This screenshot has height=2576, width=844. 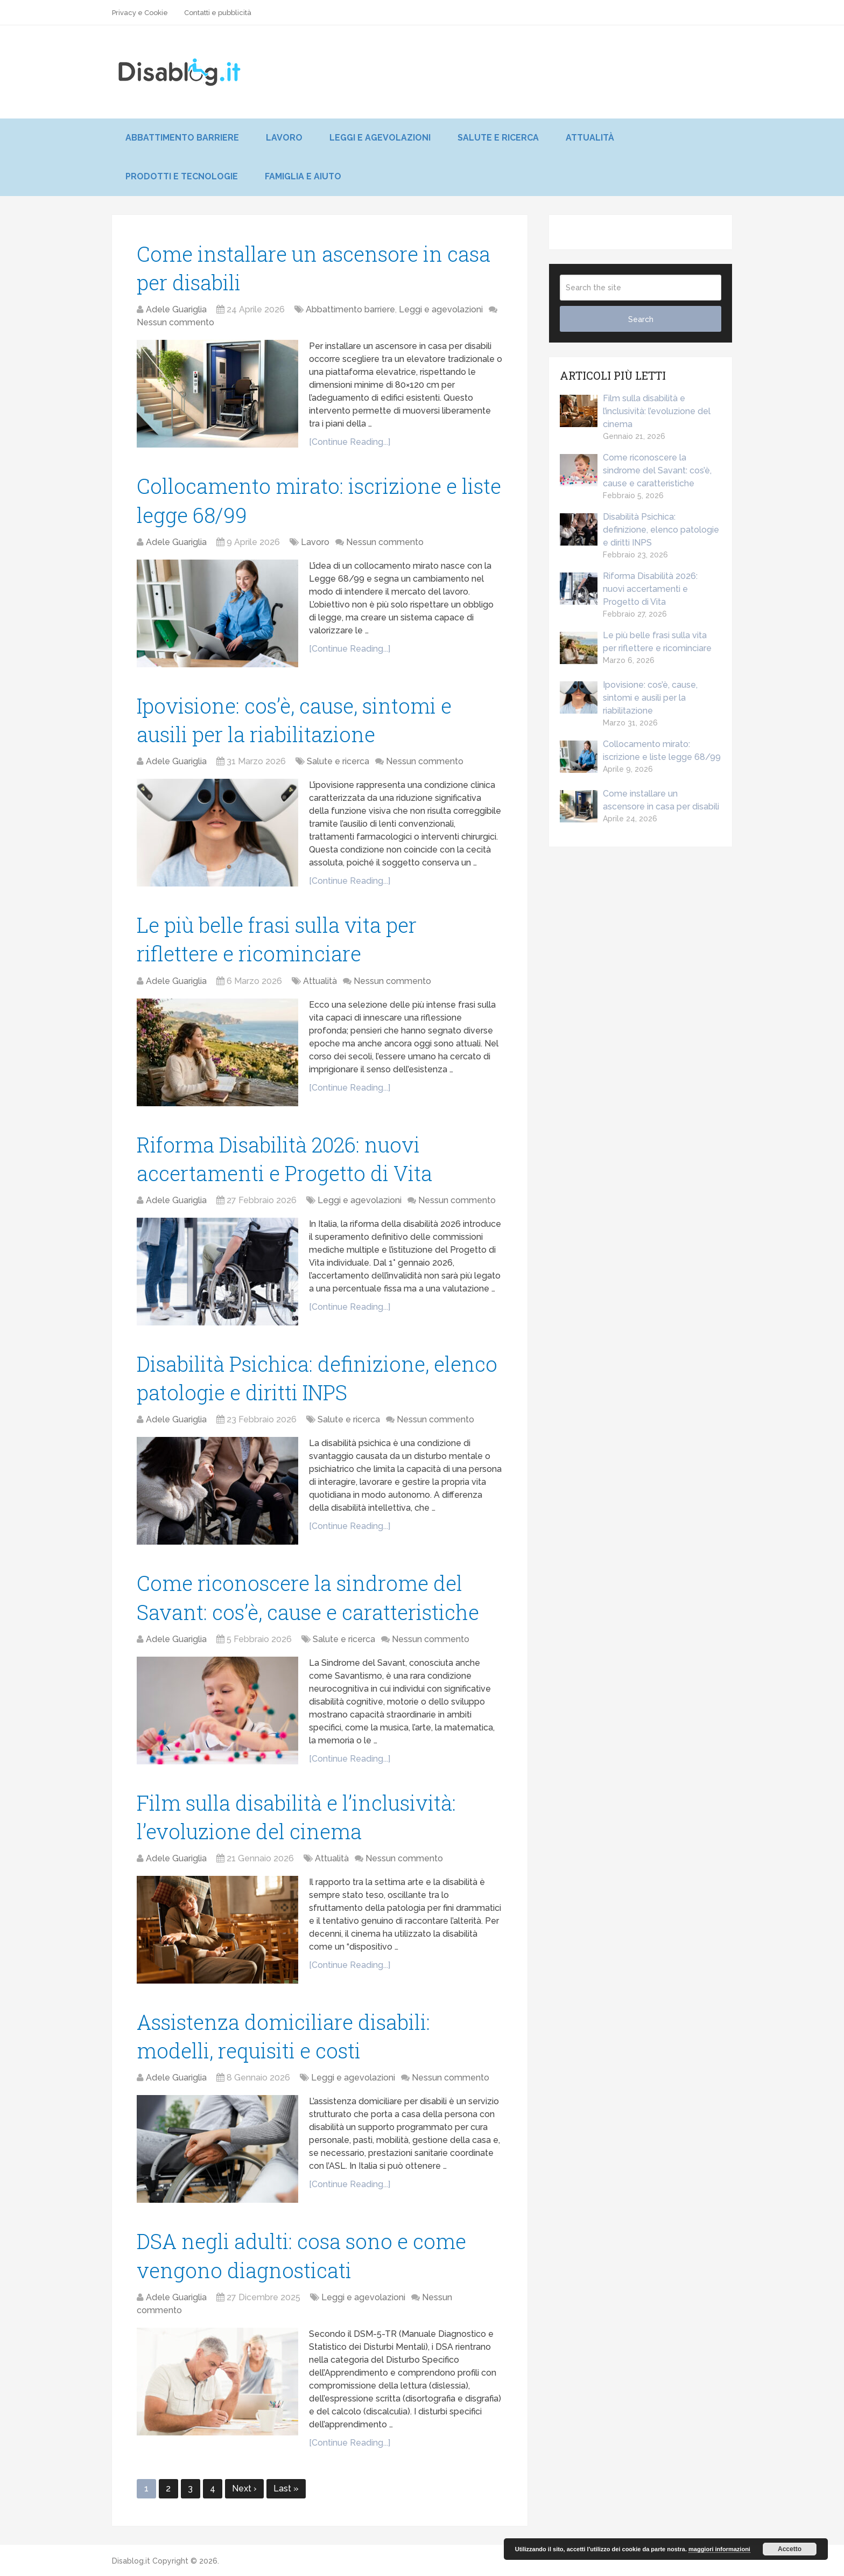 I want to click on Leggi e agevolazioni, so click(x=380, y=137).